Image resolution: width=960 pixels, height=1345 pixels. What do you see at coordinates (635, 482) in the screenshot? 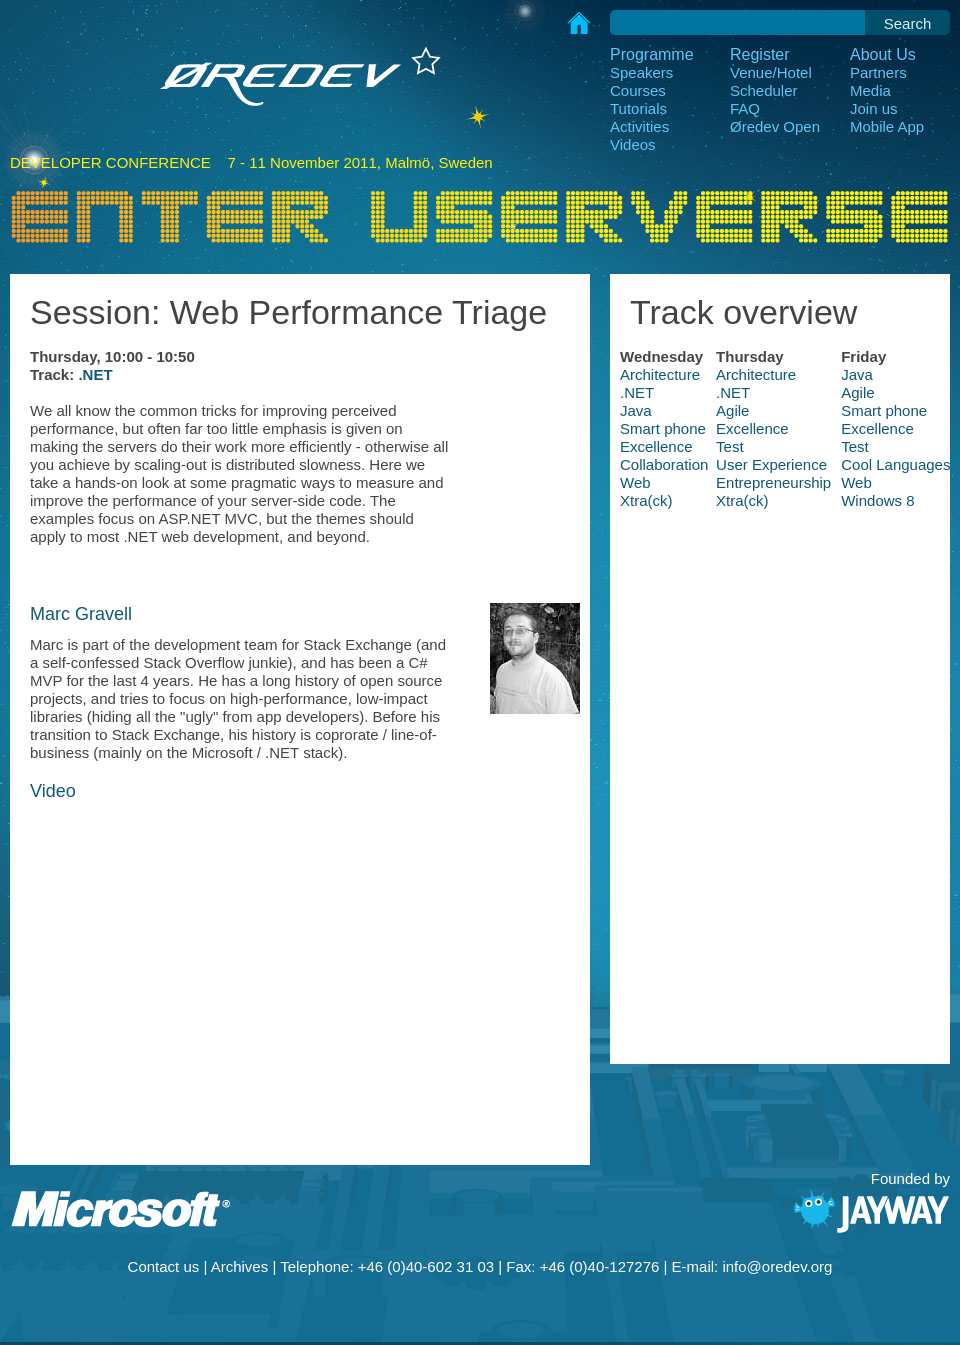
I see `Web` at bounding box center [635, 482].